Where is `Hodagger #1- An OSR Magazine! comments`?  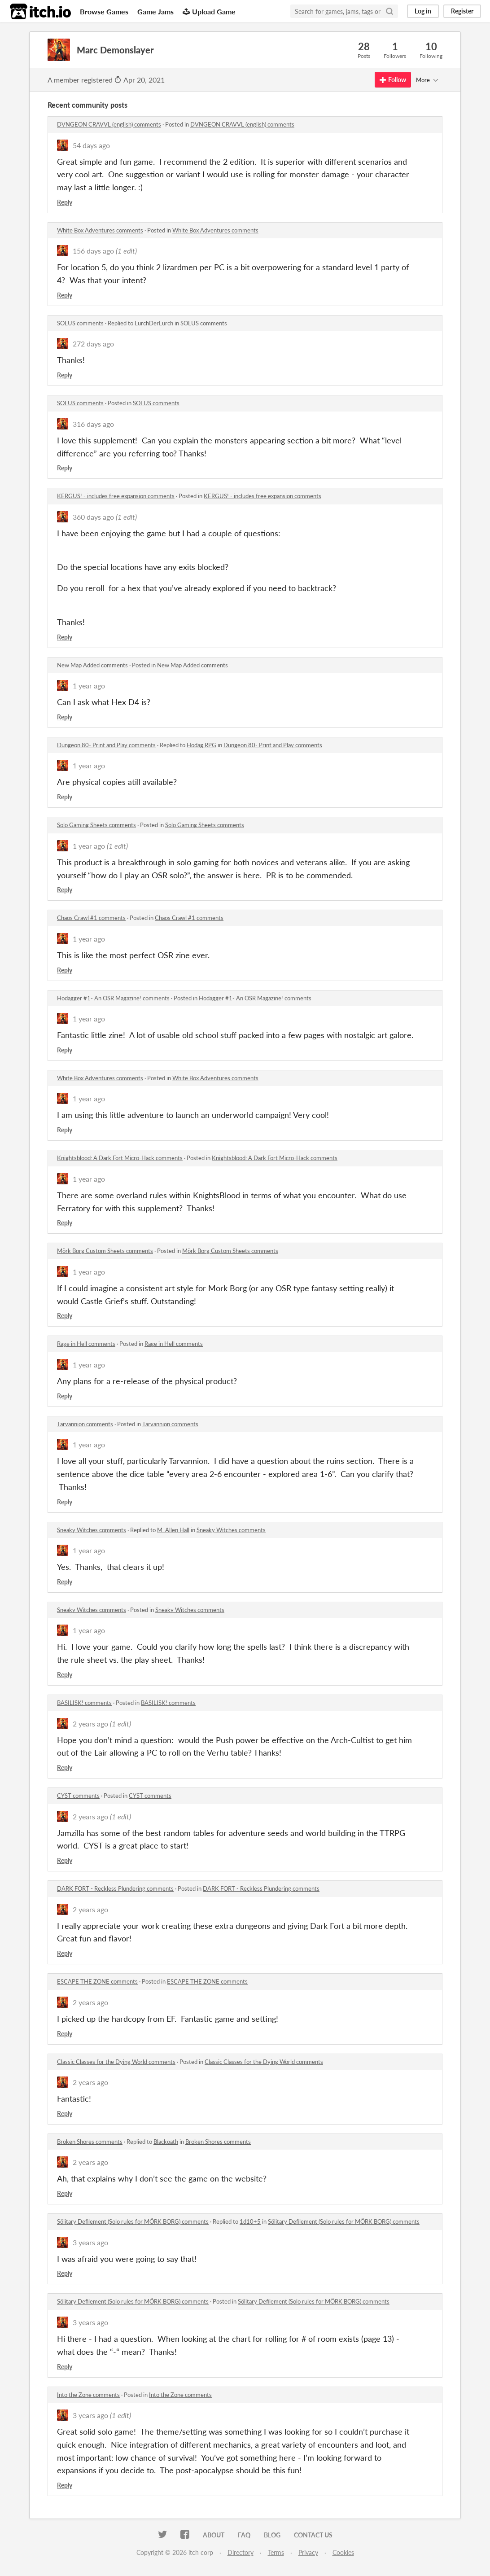 Hodagger #1- An OSR Magazine! comments is located at coordinates (113, 998).